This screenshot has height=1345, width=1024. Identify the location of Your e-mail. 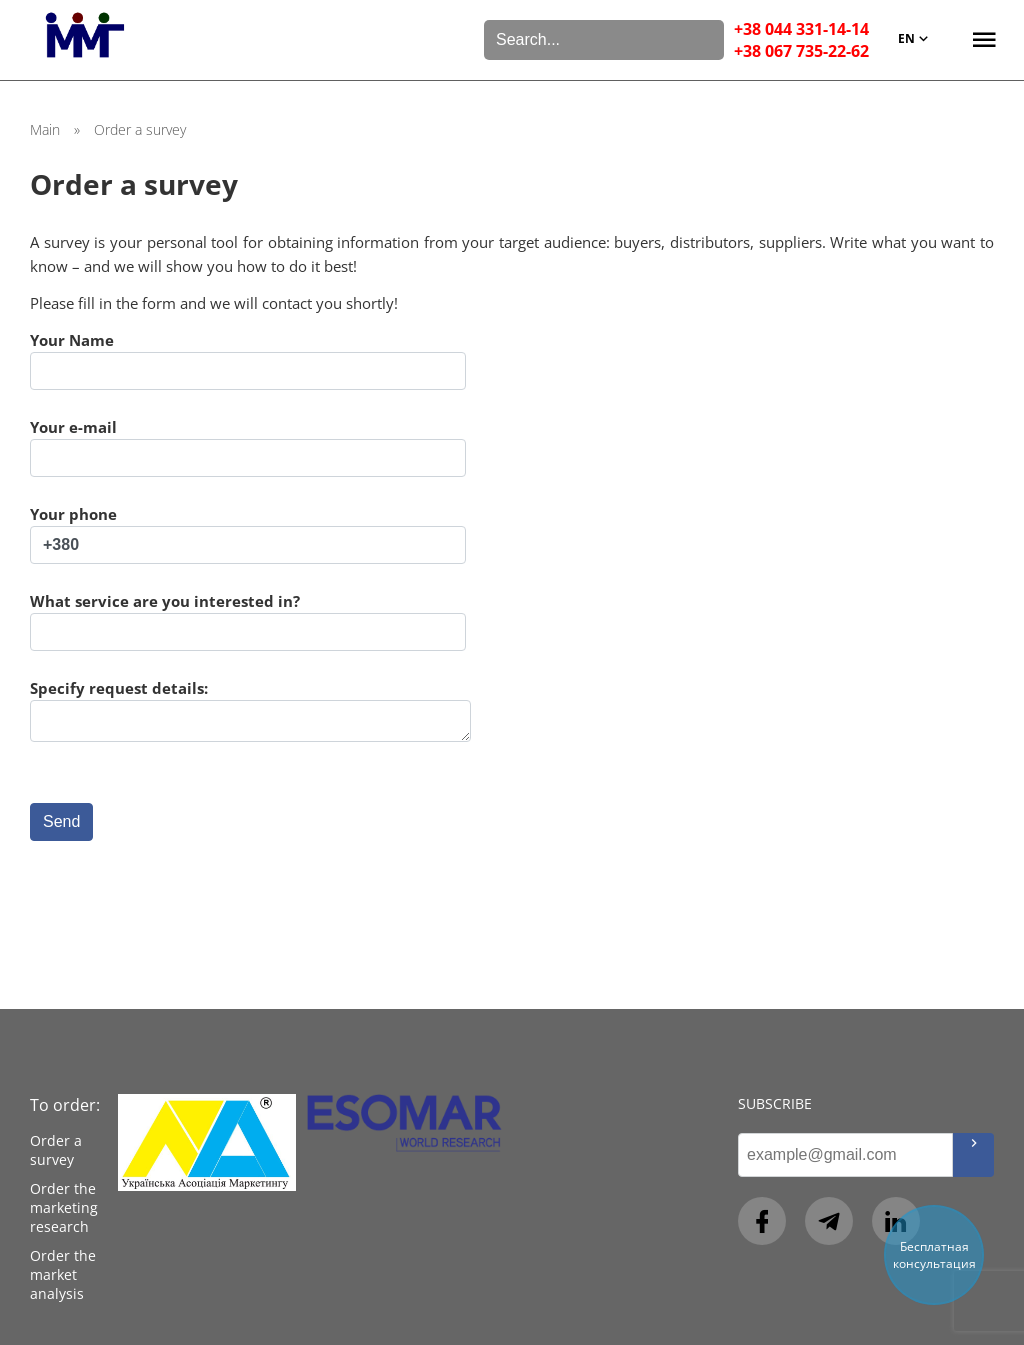
(248, 447).